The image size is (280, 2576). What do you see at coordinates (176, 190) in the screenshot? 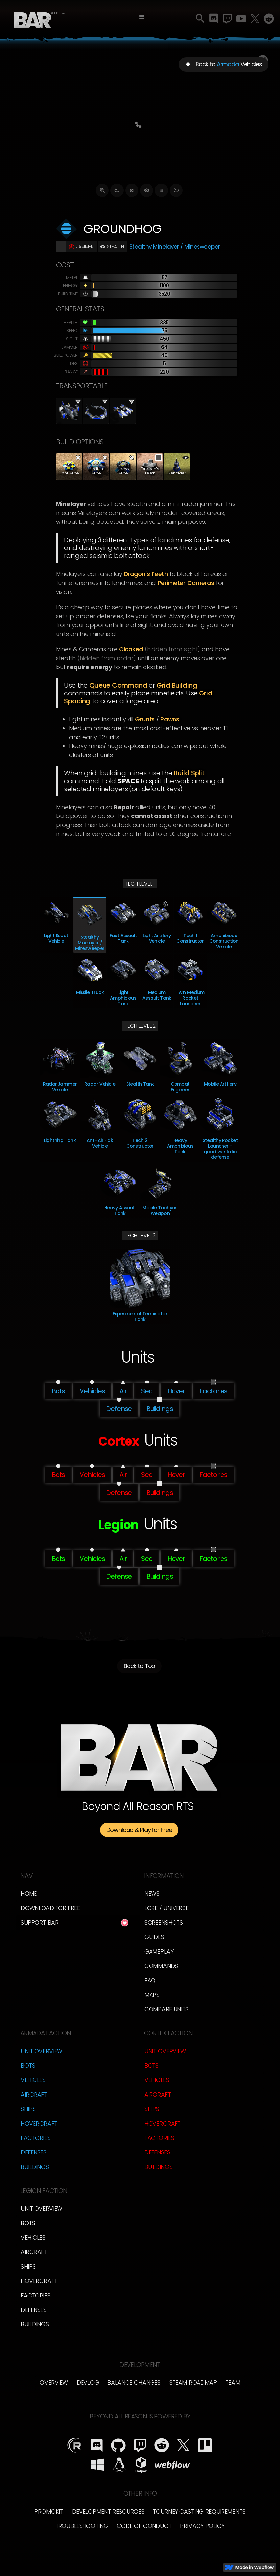
I see `2D` at bounding box center [176, 190].